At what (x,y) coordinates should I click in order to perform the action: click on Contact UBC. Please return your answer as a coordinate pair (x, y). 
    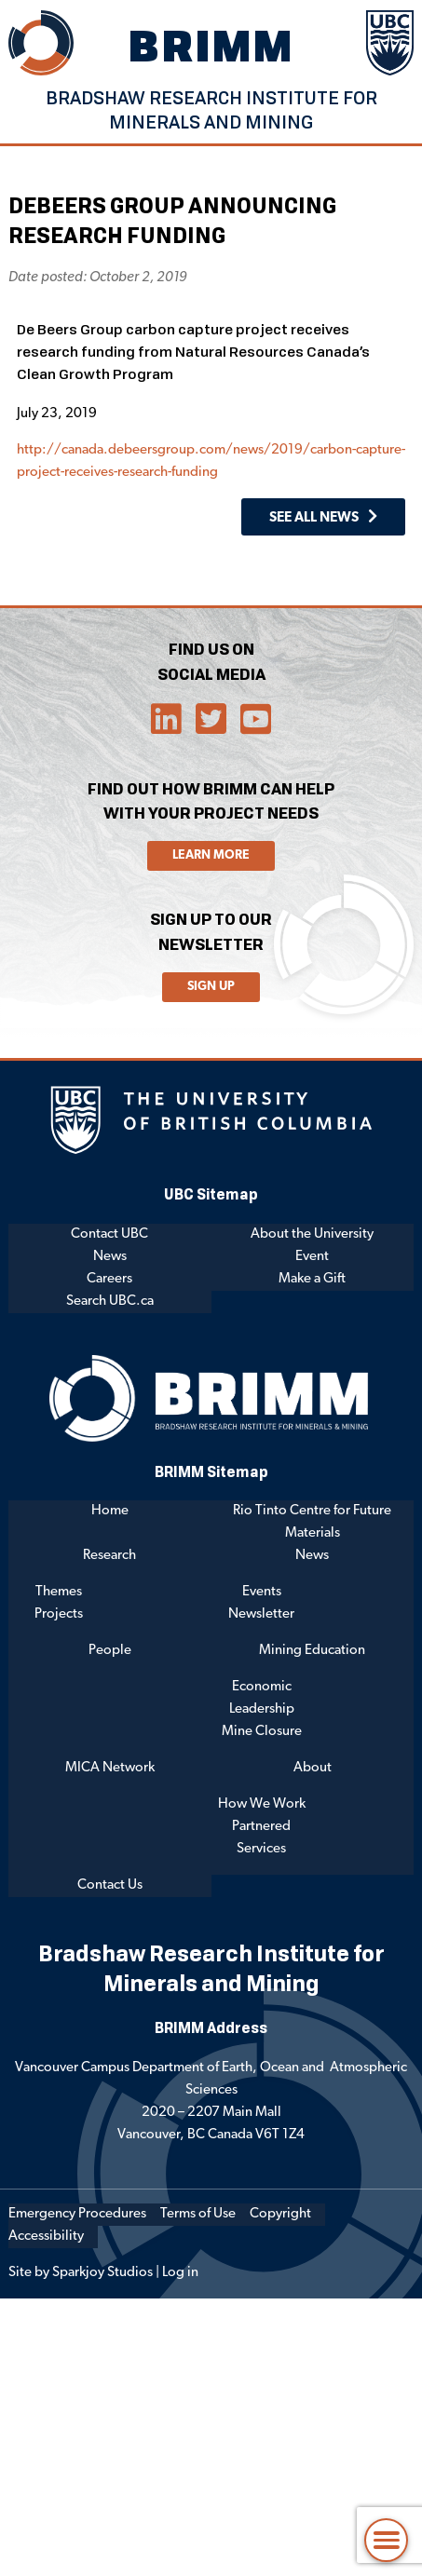
    Looking at the image, I should click on (109, 1234).